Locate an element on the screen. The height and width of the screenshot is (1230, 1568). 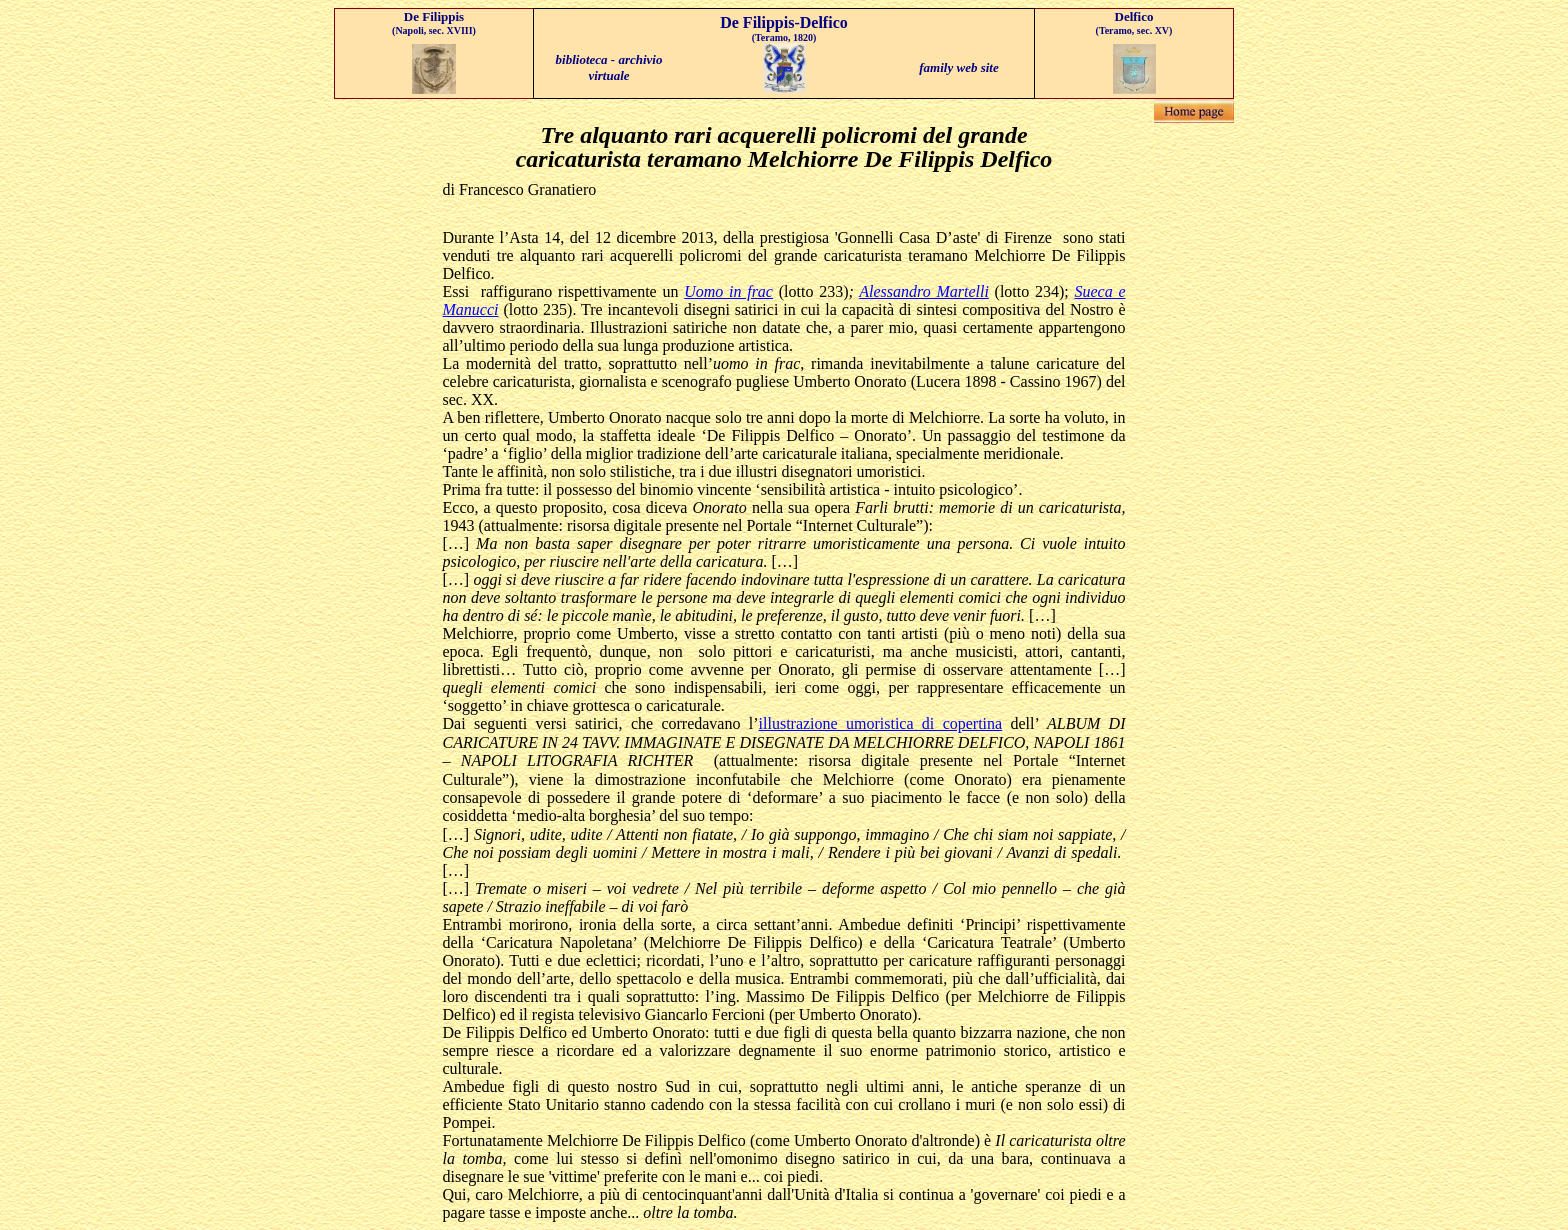
illustrazione umoristica di copertina is located at coordinates (881, 723).